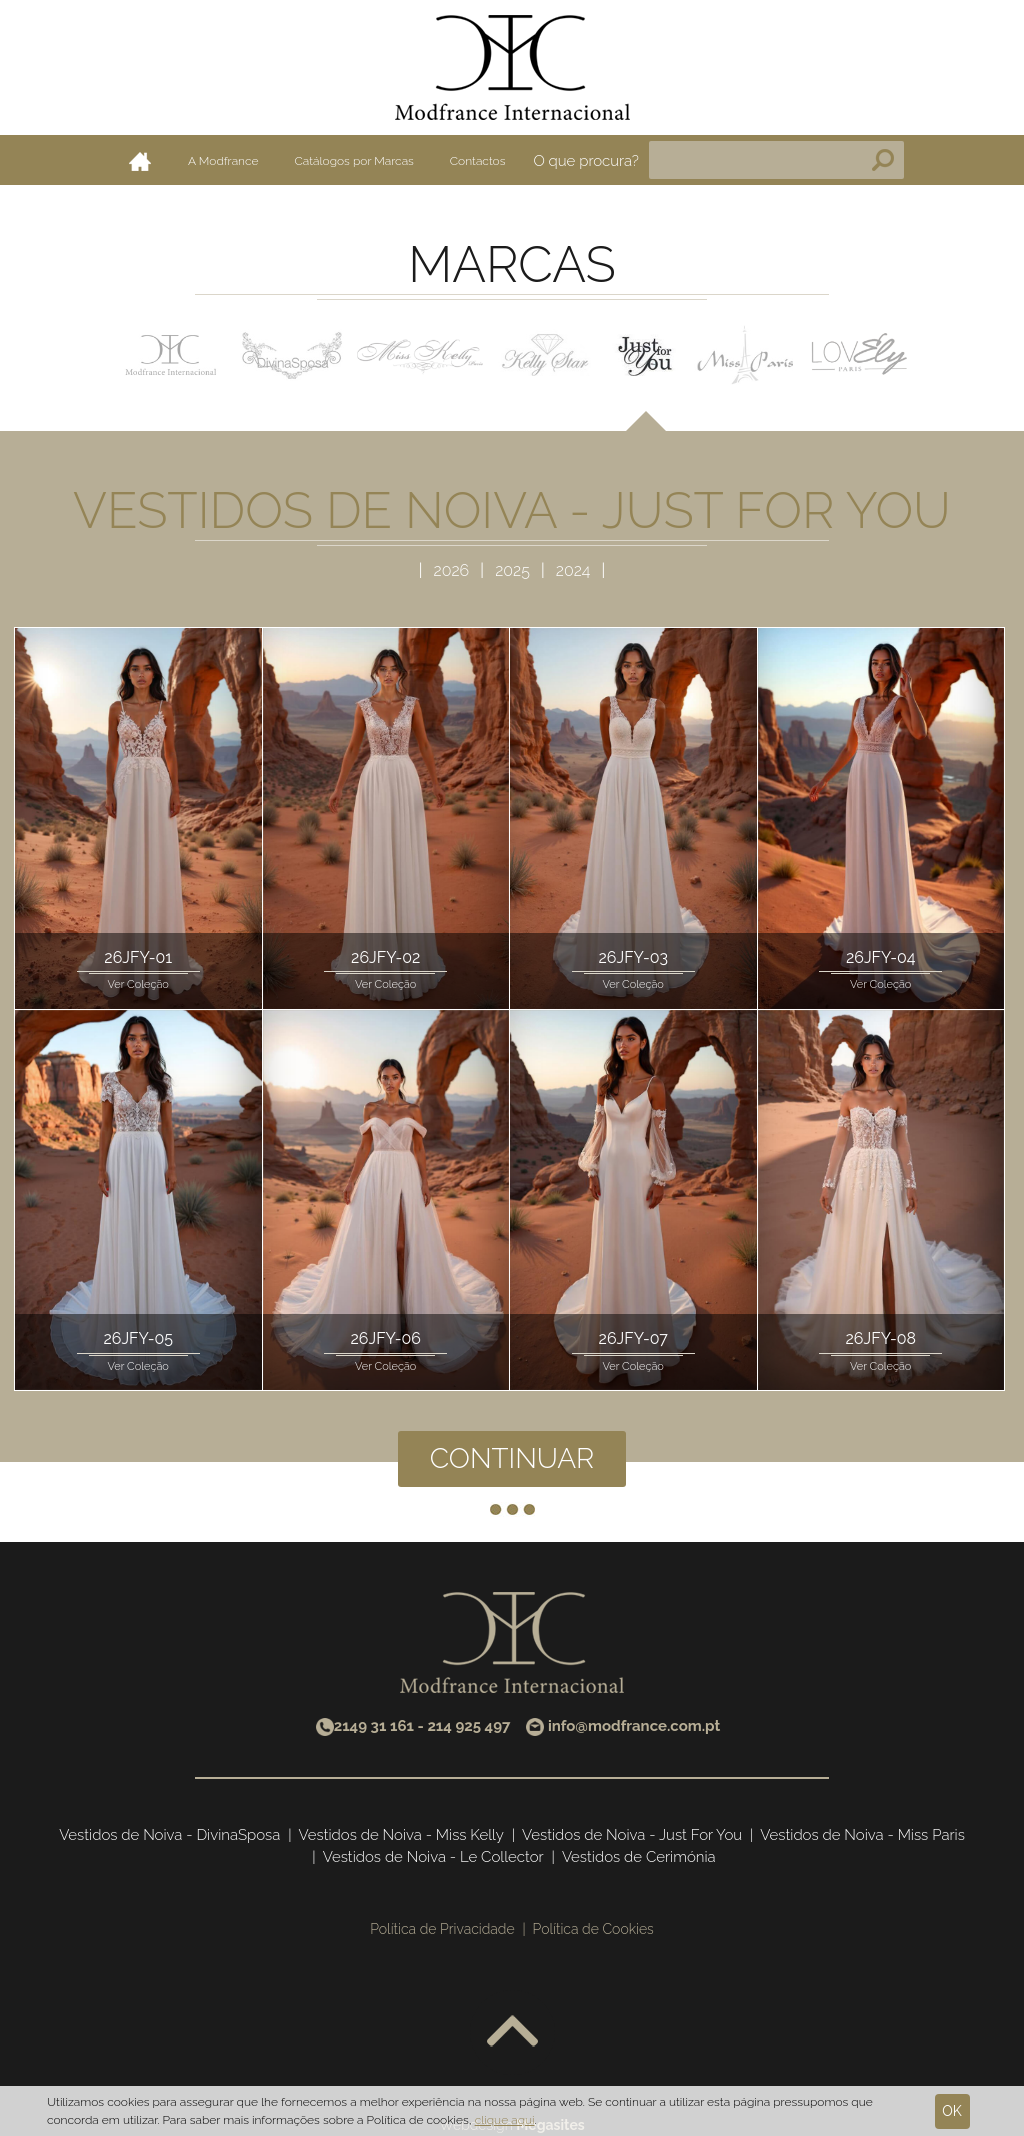 The image size is (1024, 2136). Describe the element at coordinates (478, 161) in the screenshot. I see `Contactos` at that location.